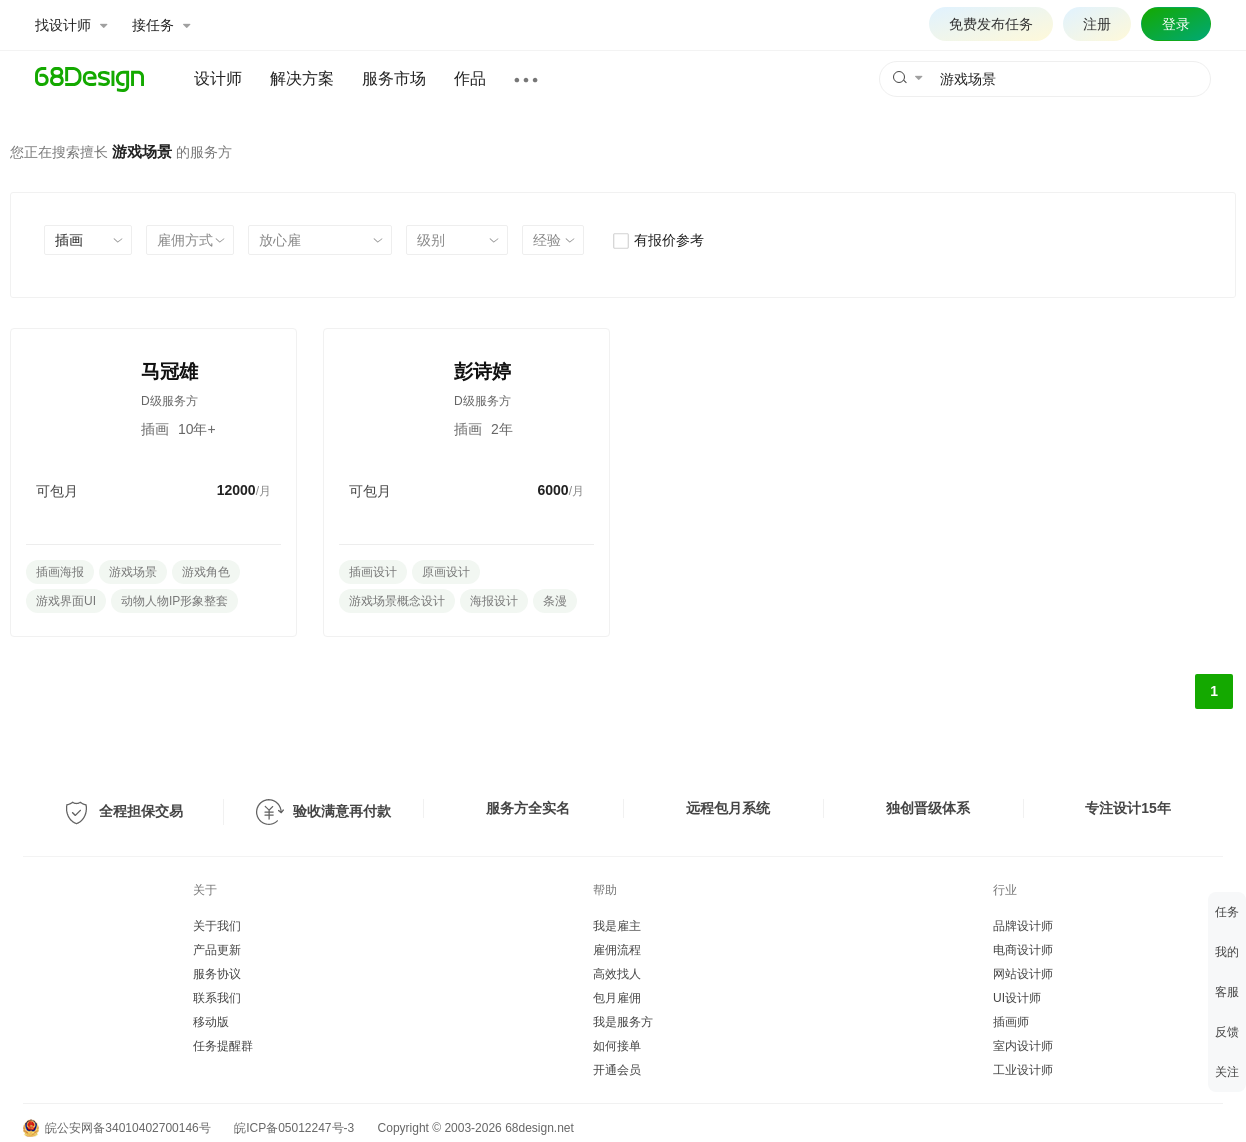  I want to click on 插画师, so click(1011, 1022).